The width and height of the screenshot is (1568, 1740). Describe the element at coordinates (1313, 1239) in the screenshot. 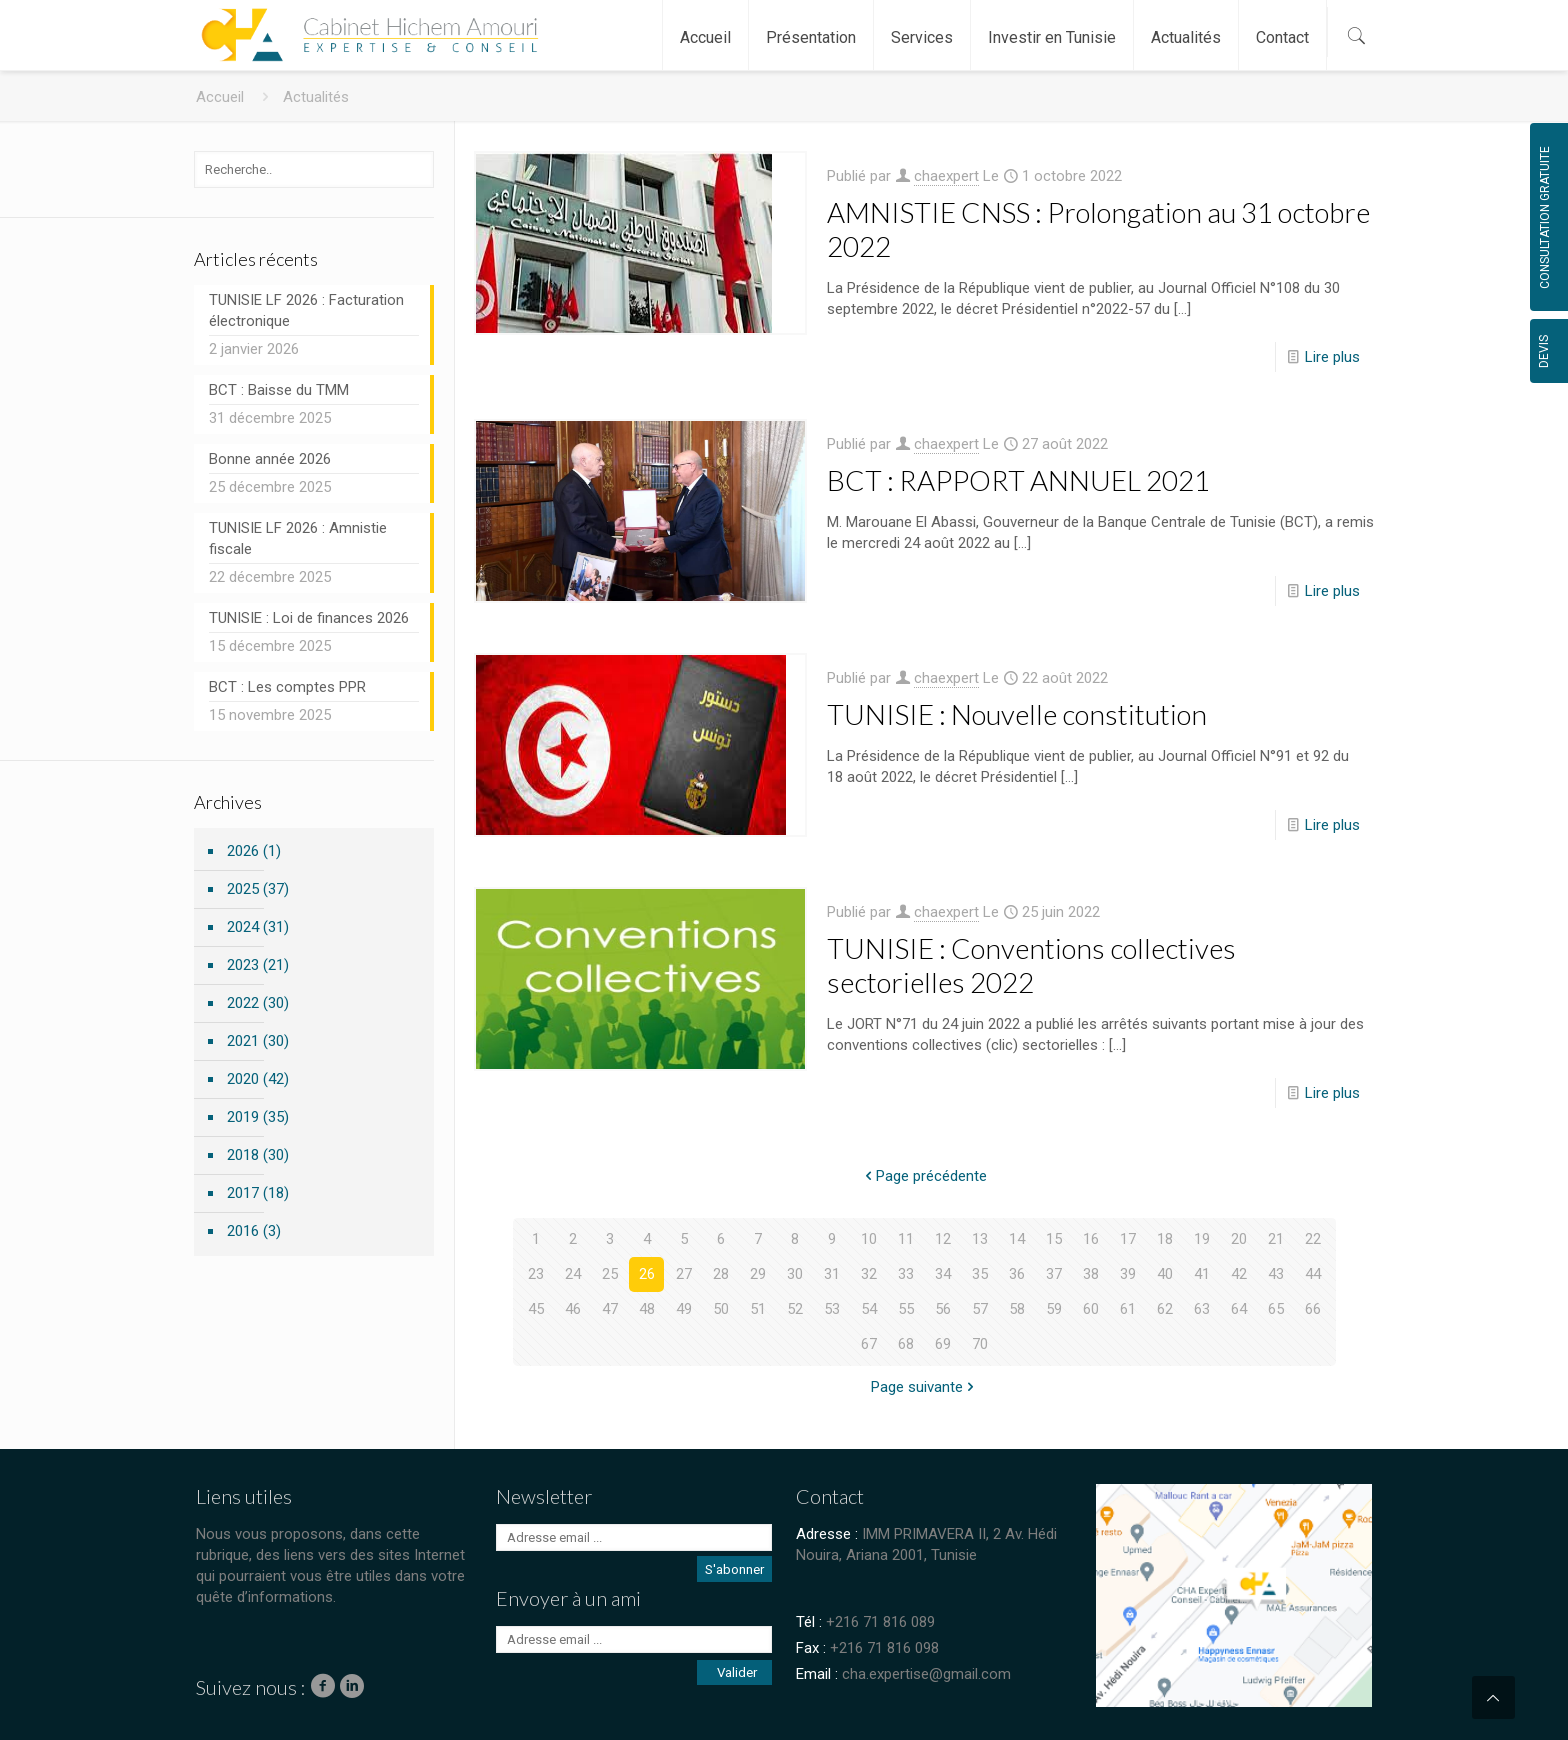

I see `22` at that location.